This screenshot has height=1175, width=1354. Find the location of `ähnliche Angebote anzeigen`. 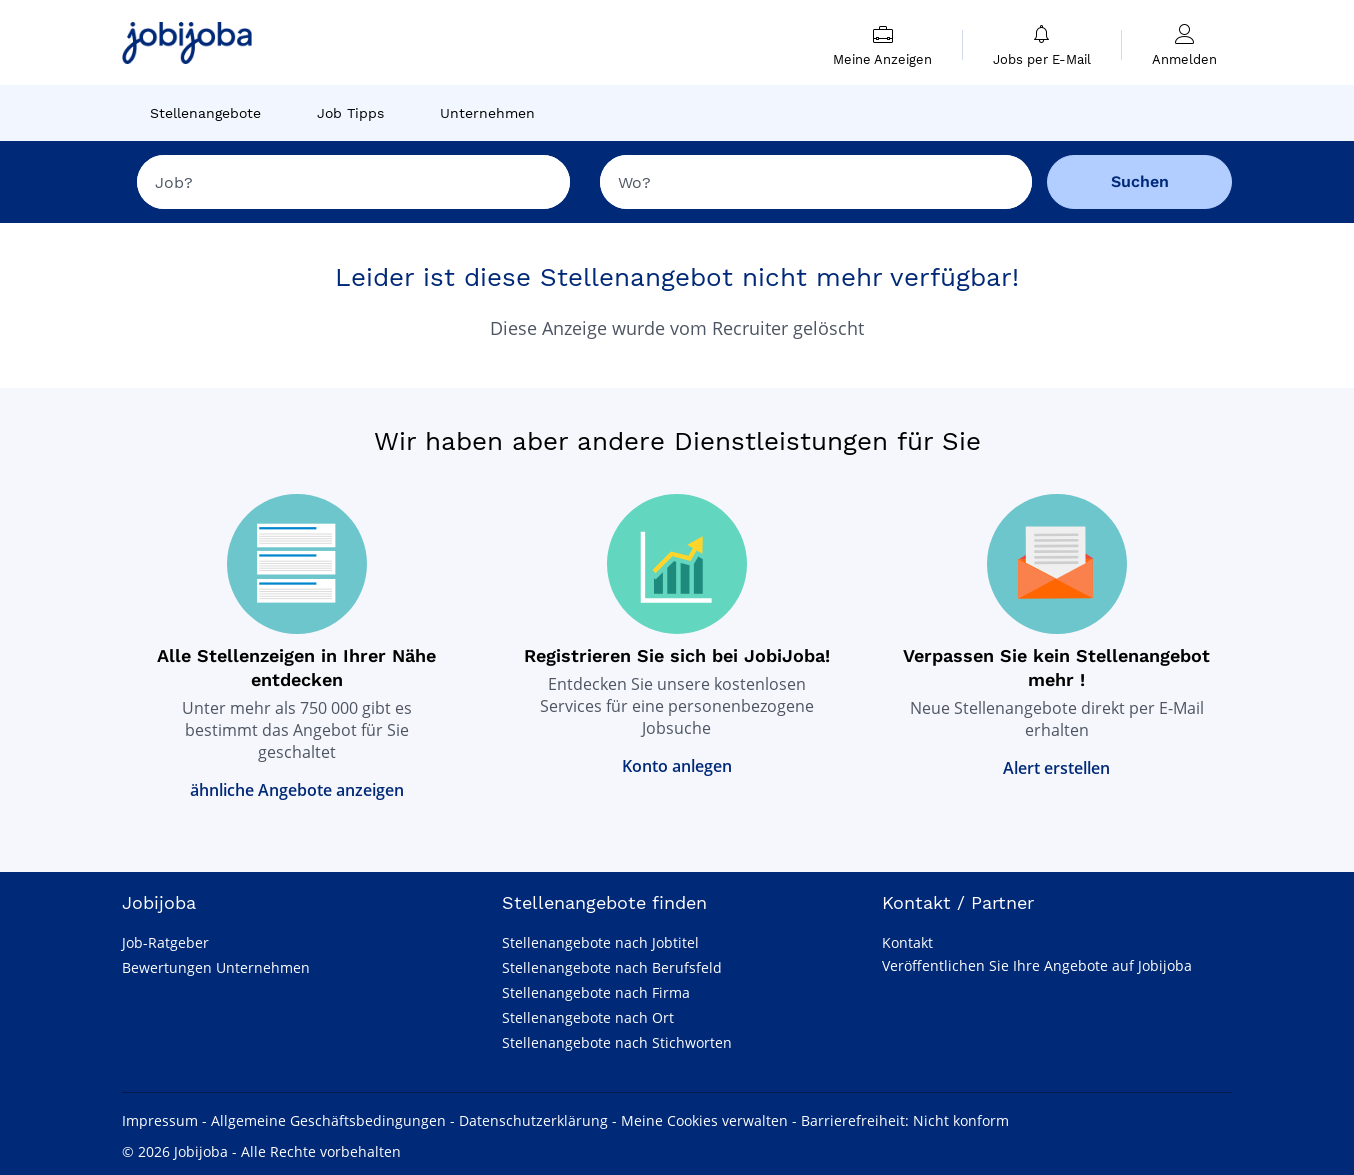

ähnliche Angebote anzeigen is located at coordinates (297, 790).